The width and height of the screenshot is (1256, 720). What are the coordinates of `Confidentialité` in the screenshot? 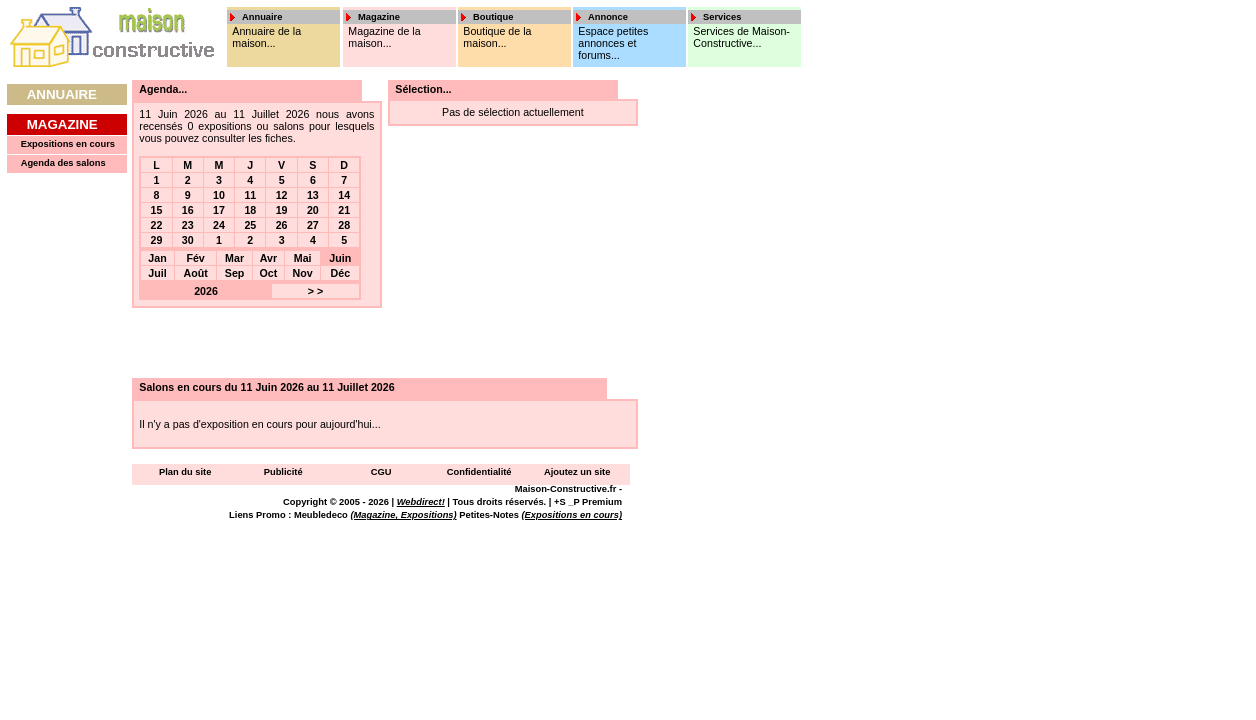 It's located at (479, 472).